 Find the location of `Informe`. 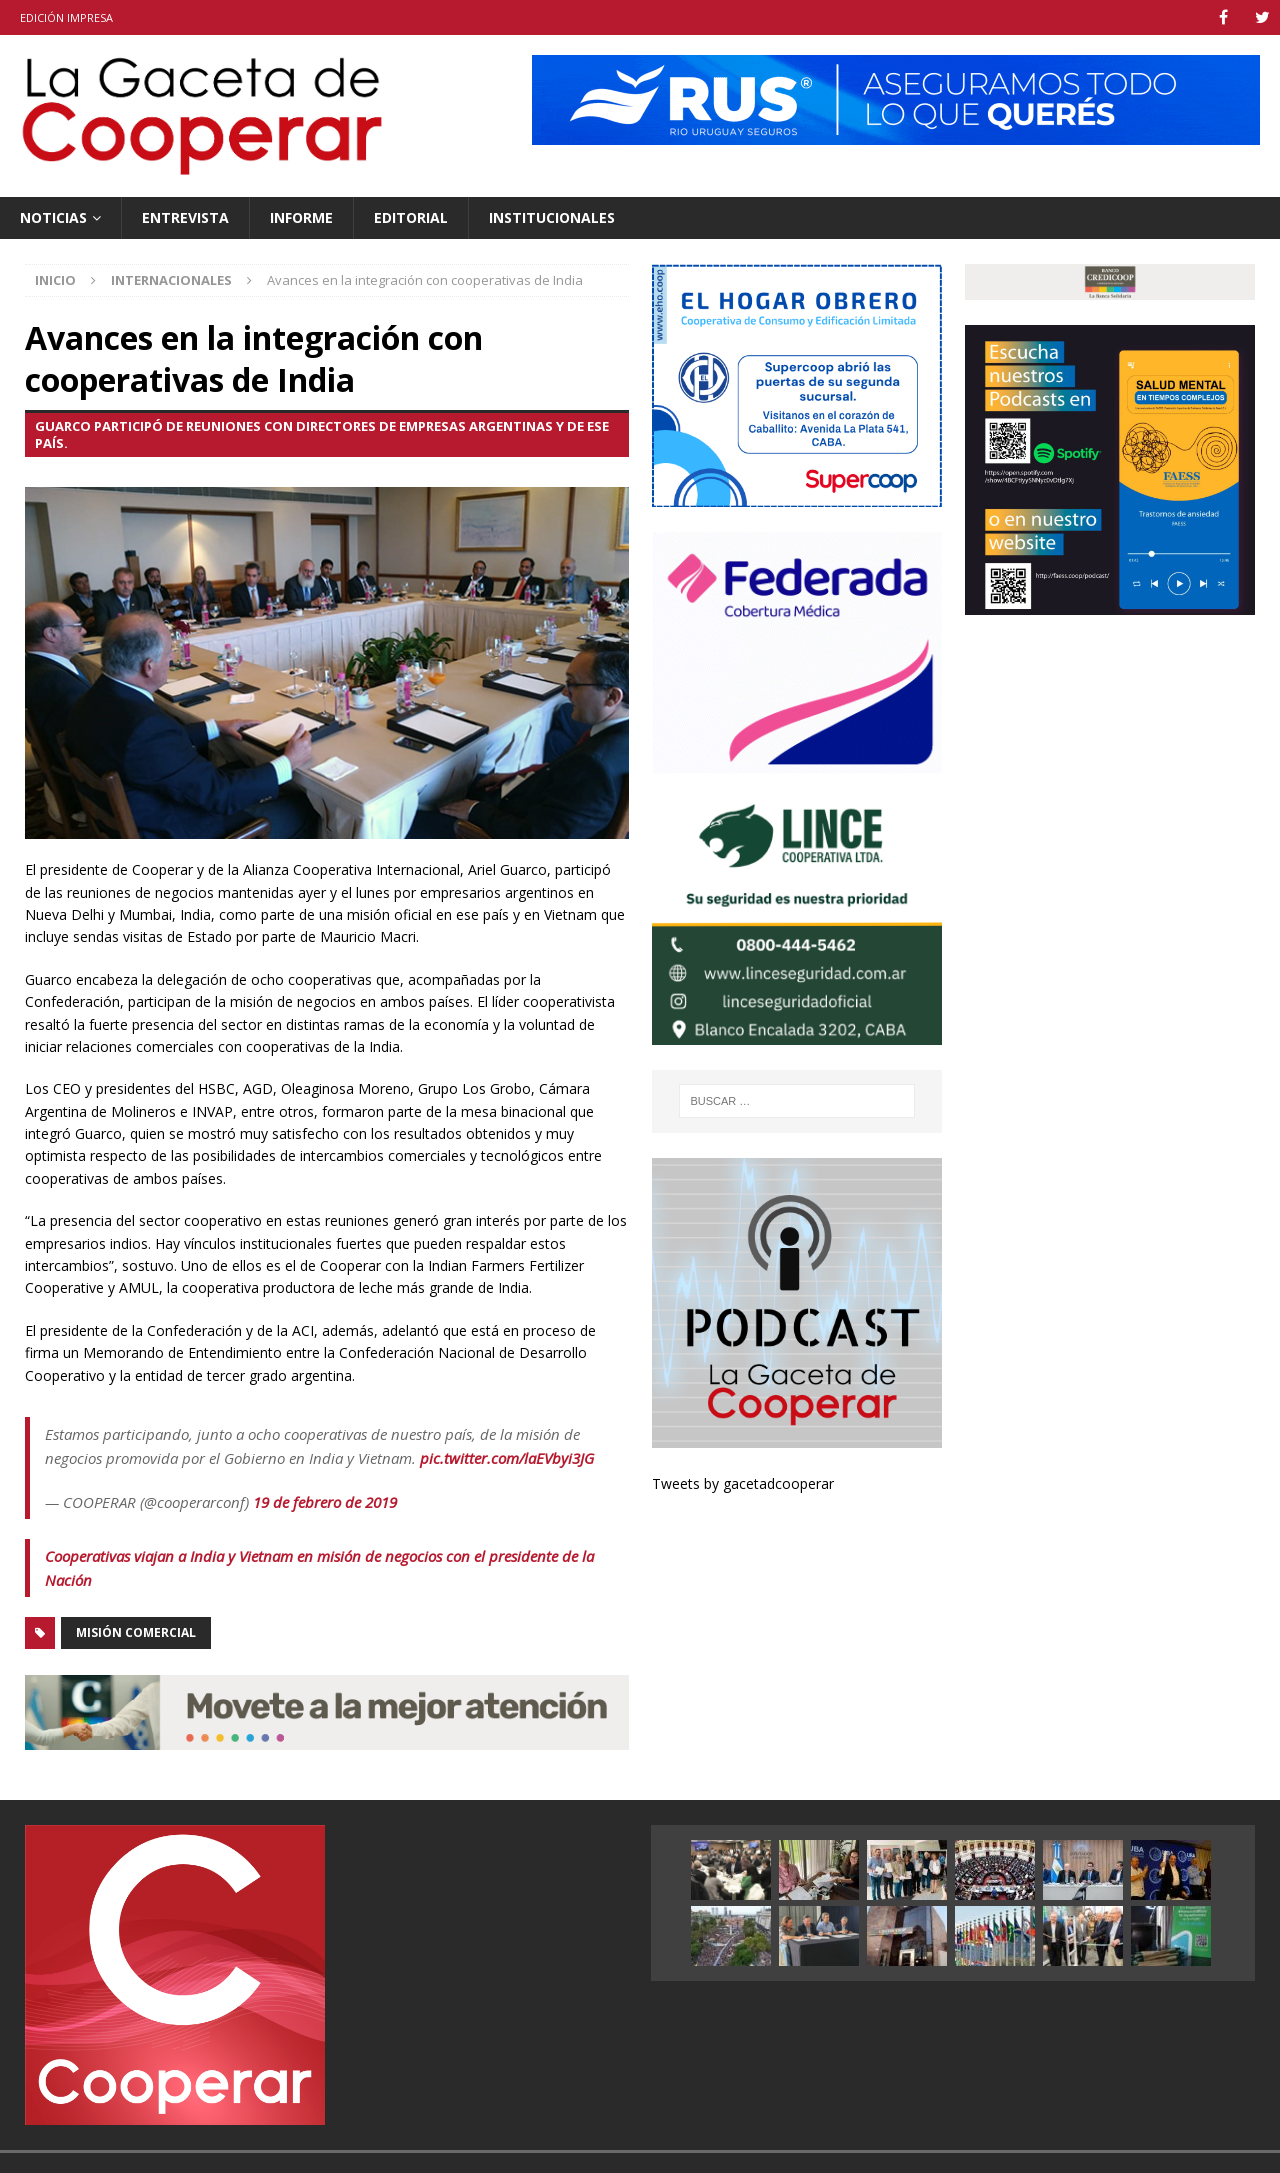

Informe is located at coordinates (301, 217).